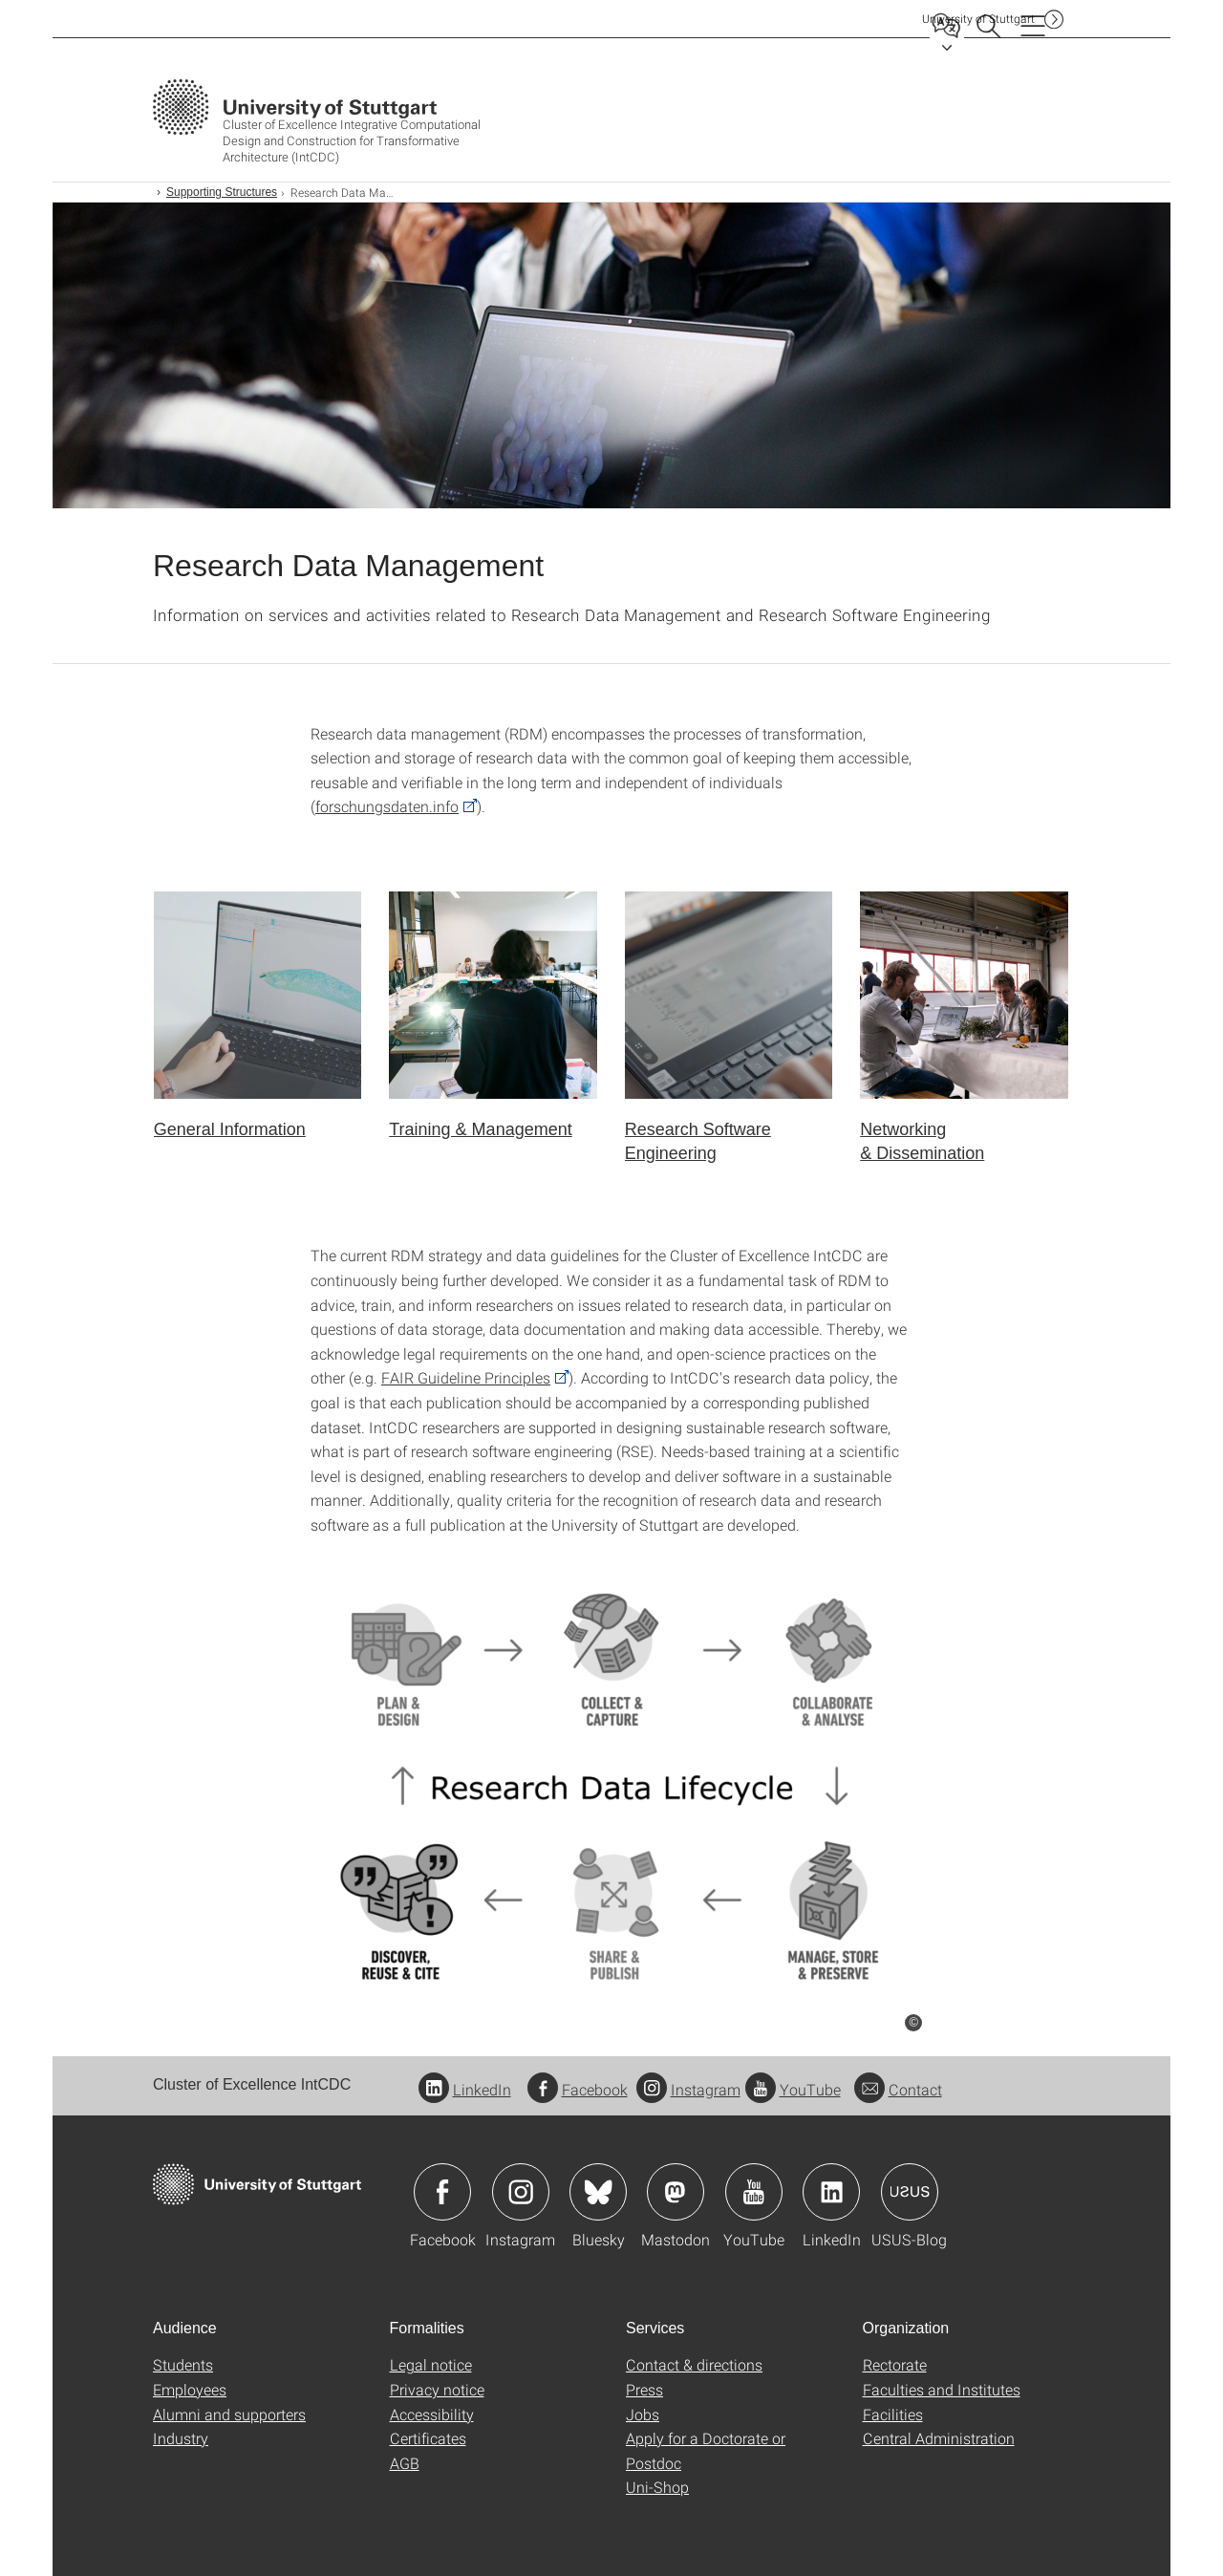 The image size is (1223, 2576). What do you see at coordinates (657, 2487) in the screenshot?
I see `Uni-Shop` at bounding box center [657, 2487].